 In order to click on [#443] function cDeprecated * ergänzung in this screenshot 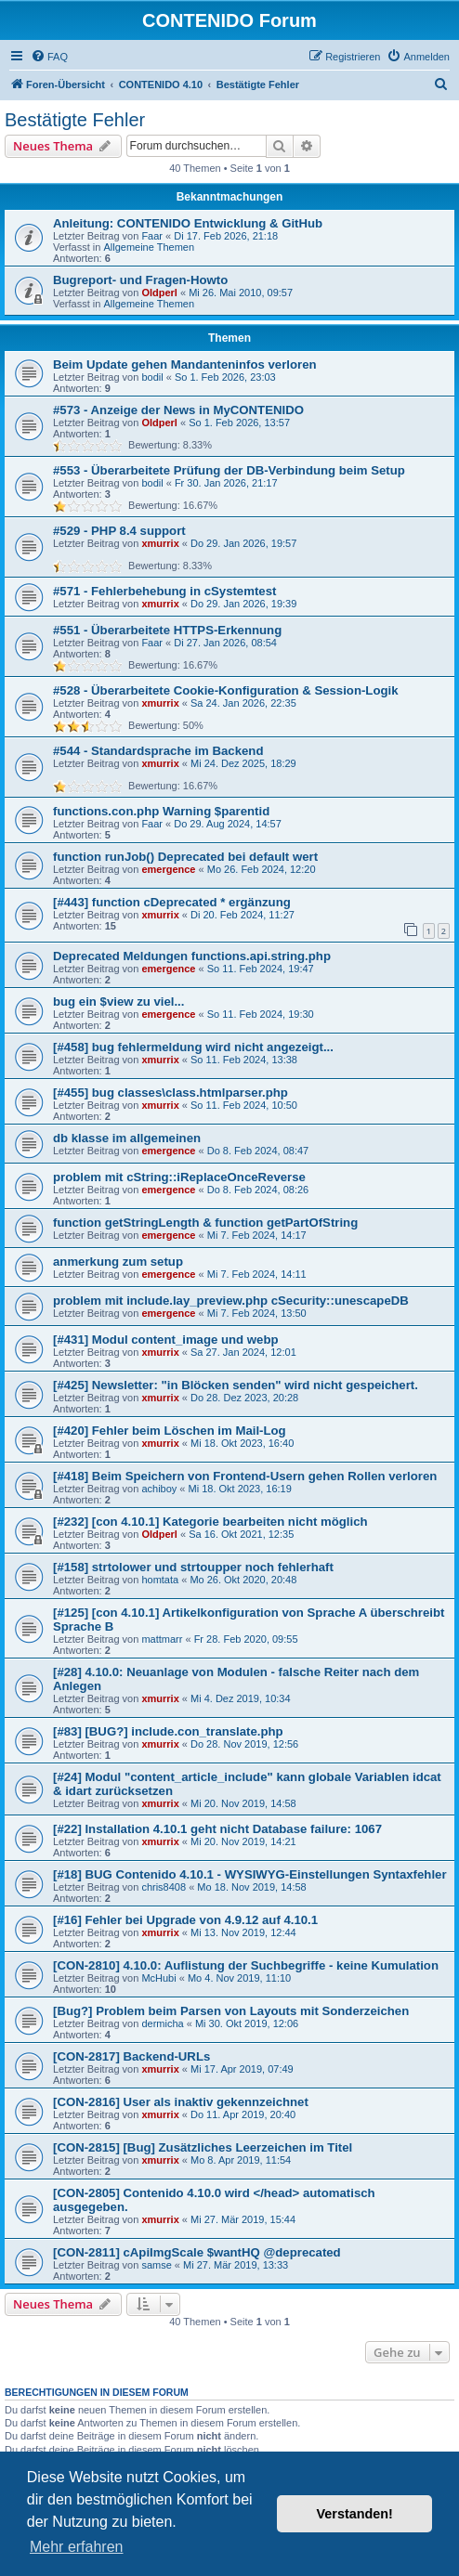, I will do `click(172, 902)`.